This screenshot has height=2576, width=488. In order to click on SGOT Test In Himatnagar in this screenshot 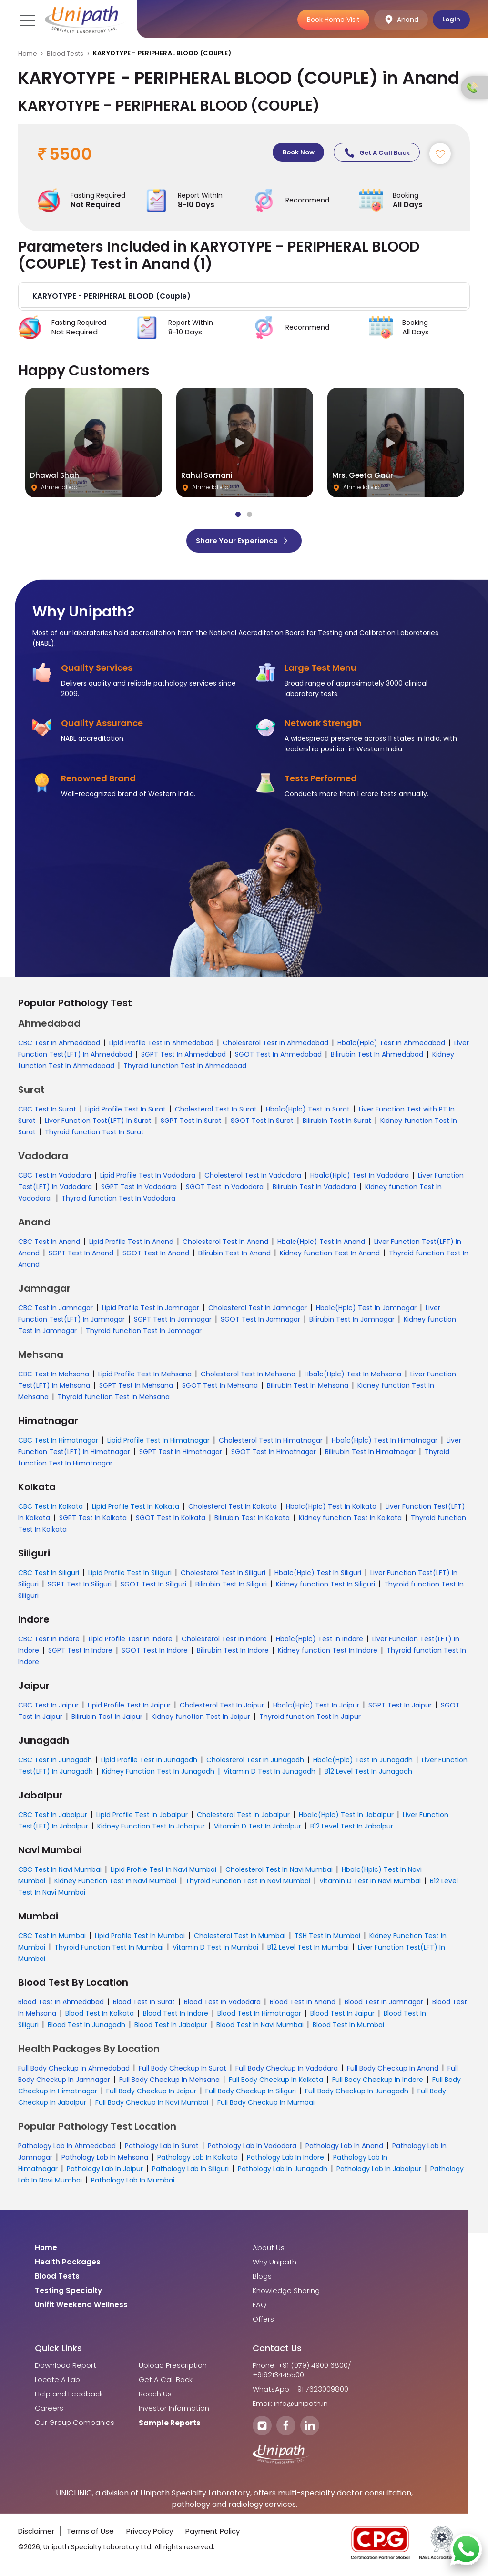, I will do `click(273, 1454)`.